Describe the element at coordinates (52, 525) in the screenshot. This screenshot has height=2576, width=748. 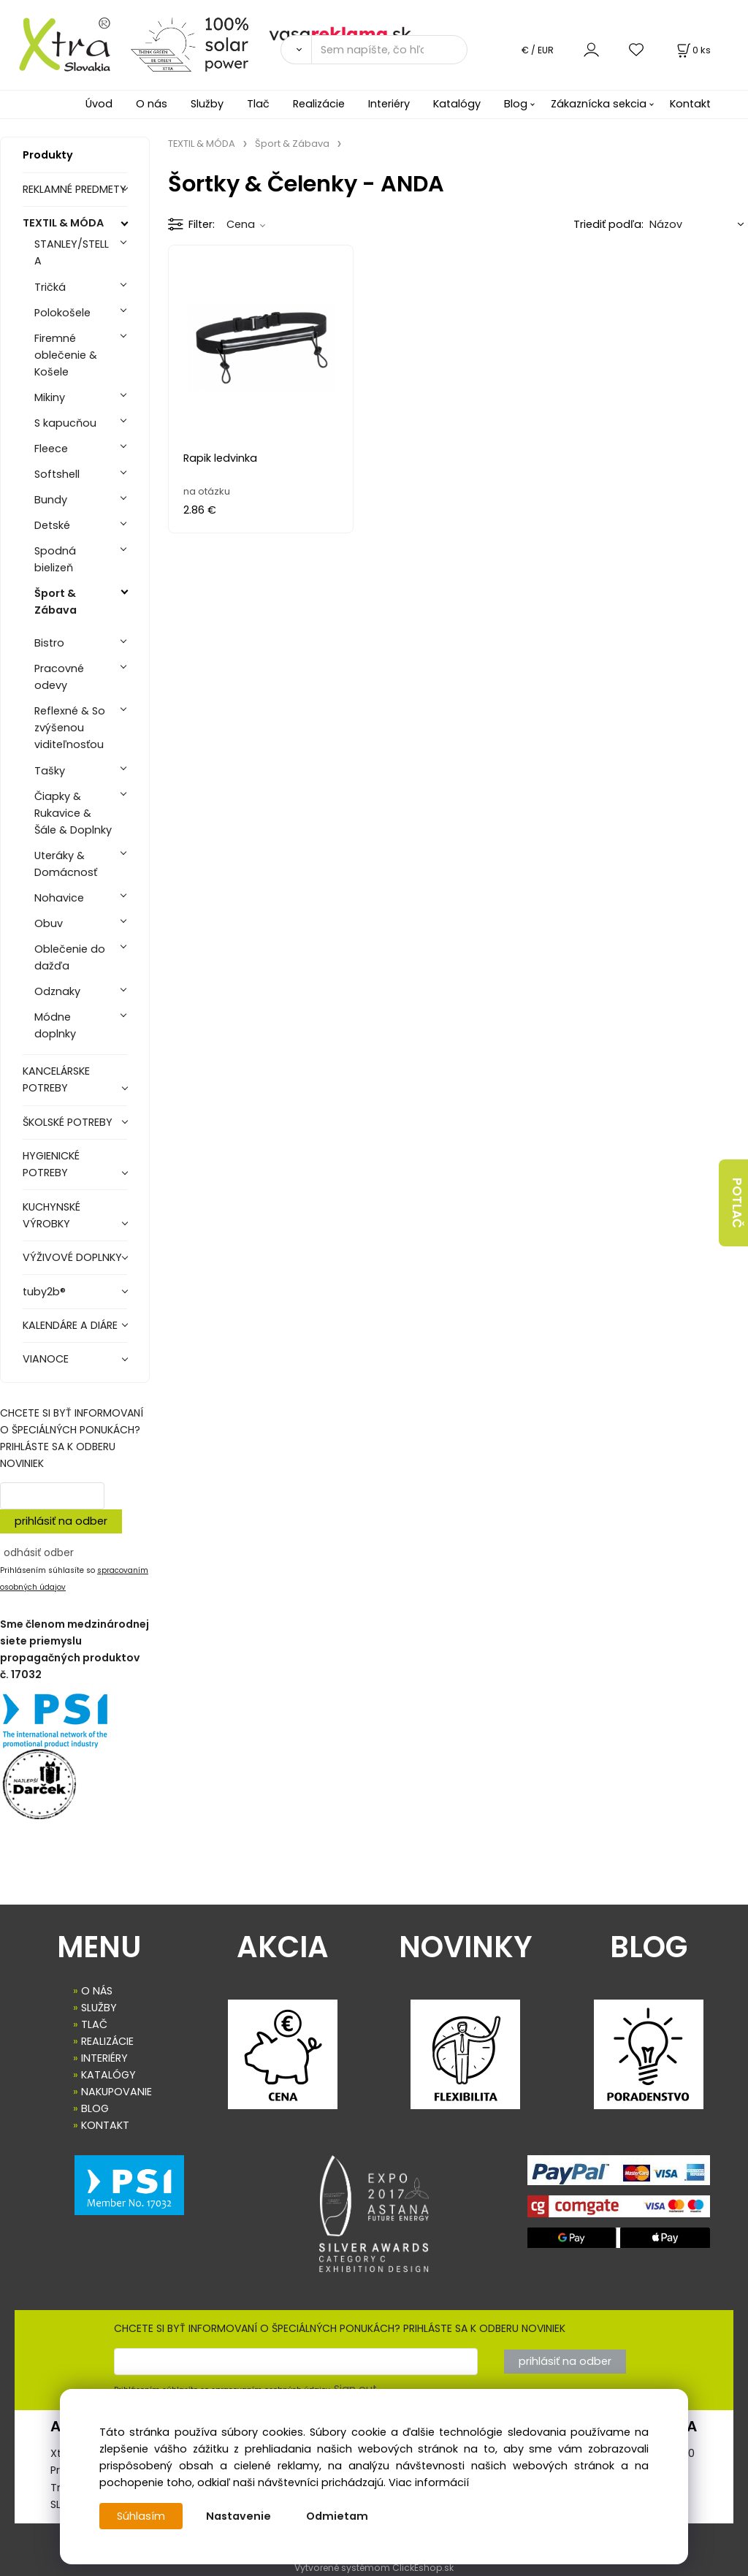
I see `Detské` at that location.